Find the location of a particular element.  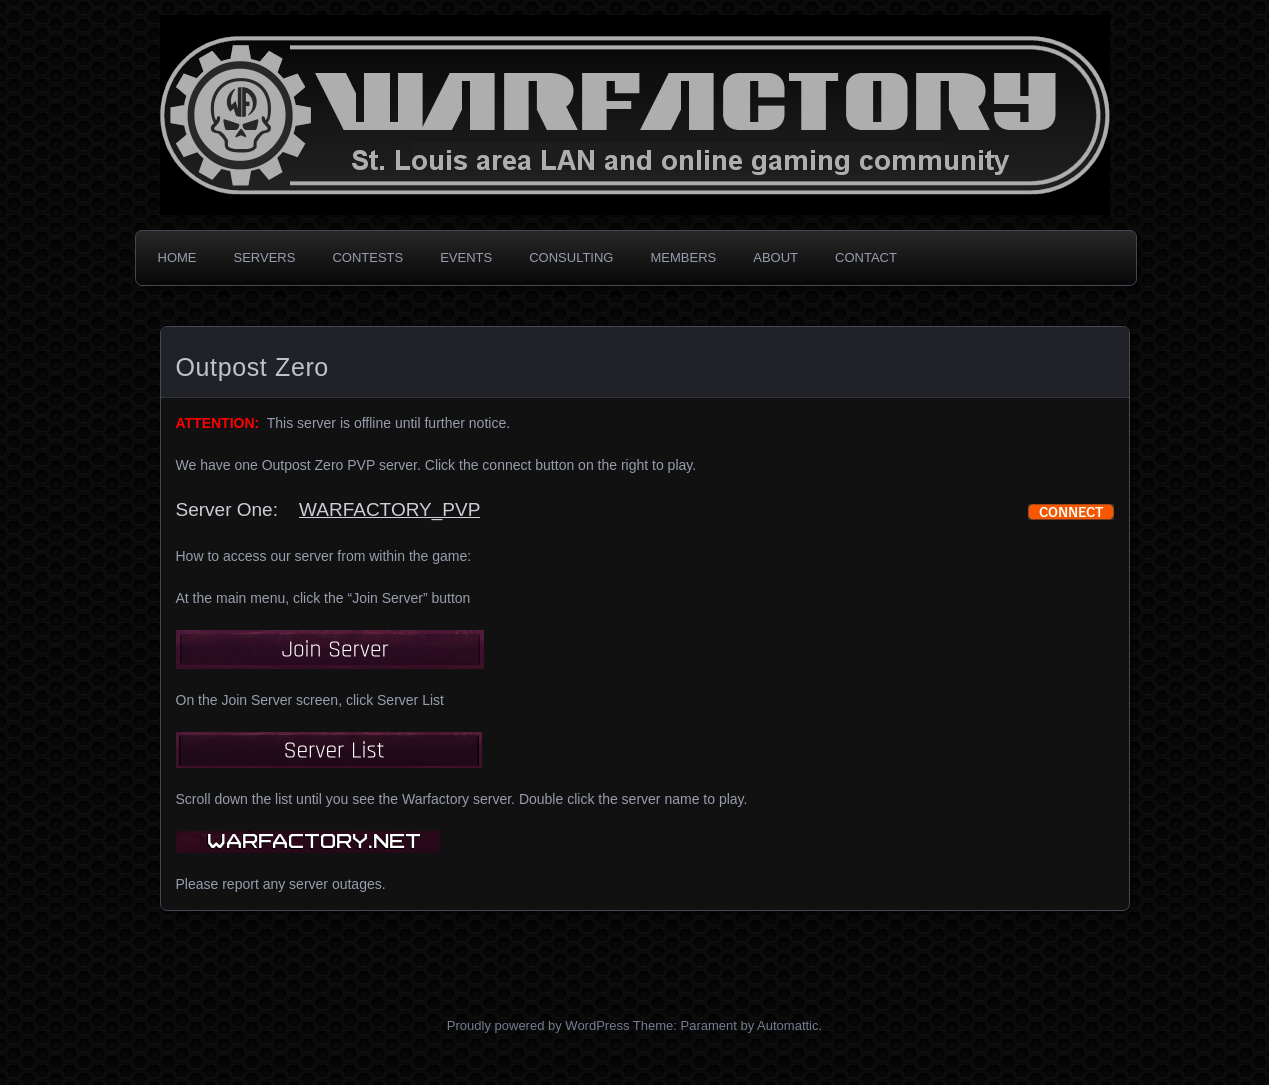

CONSULTING is located at coordinates (571, 257).